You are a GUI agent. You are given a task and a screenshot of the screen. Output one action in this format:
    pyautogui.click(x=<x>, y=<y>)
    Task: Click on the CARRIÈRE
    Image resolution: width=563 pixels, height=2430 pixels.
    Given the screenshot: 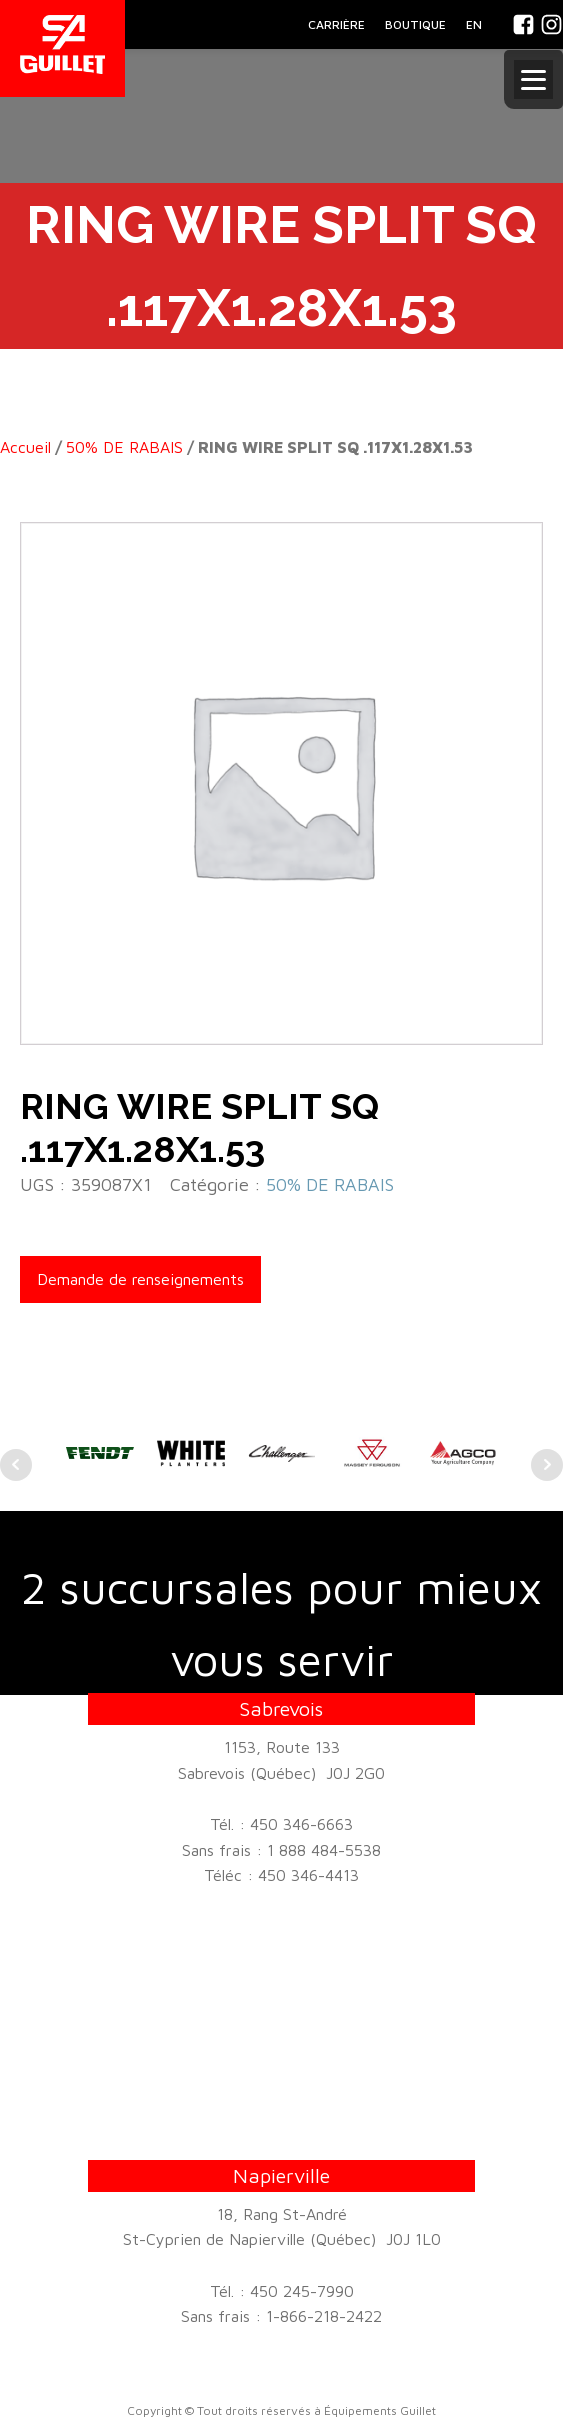 What is the action you would take?
    pyautogui.click(x=336, y=24)
    